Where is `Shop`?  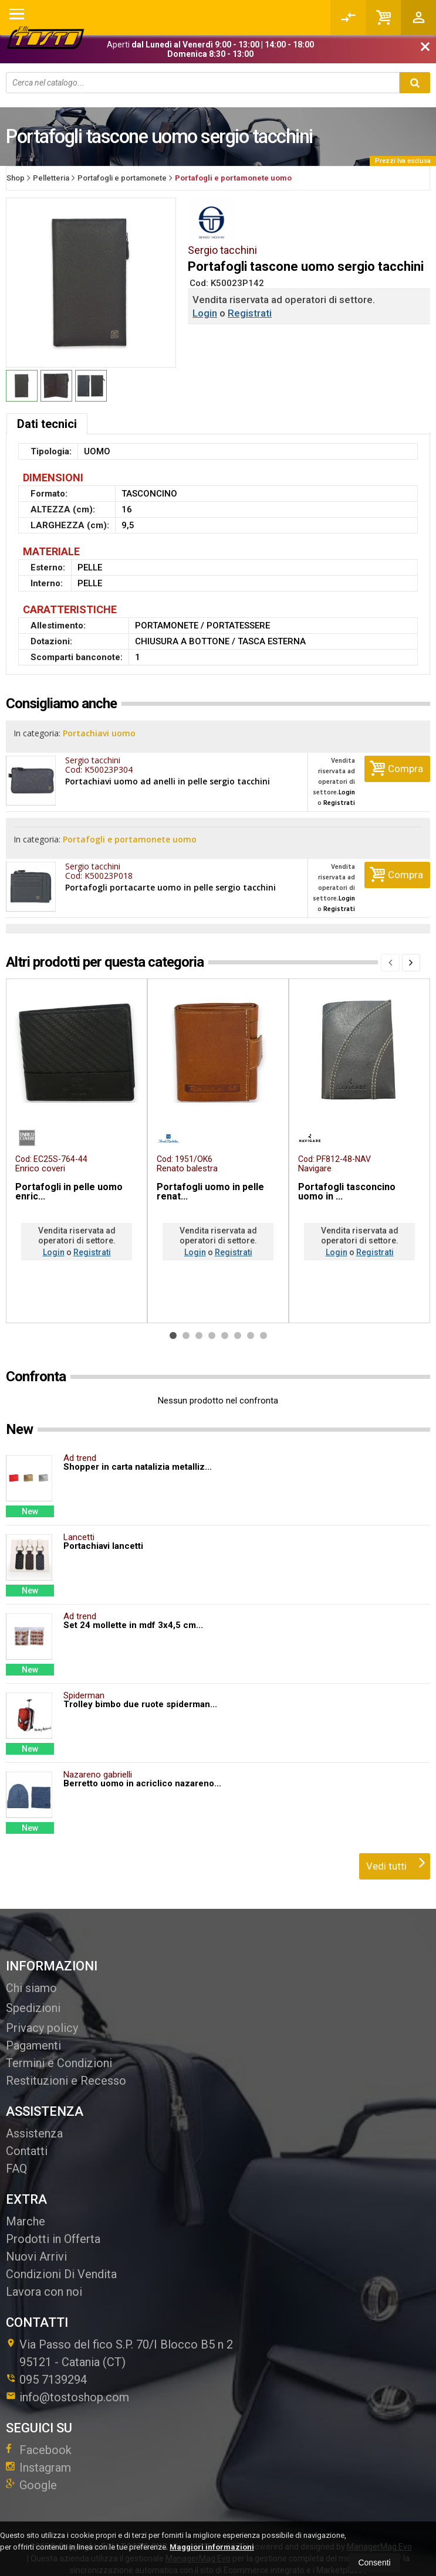 Shop is located at coordinates (15, 178).